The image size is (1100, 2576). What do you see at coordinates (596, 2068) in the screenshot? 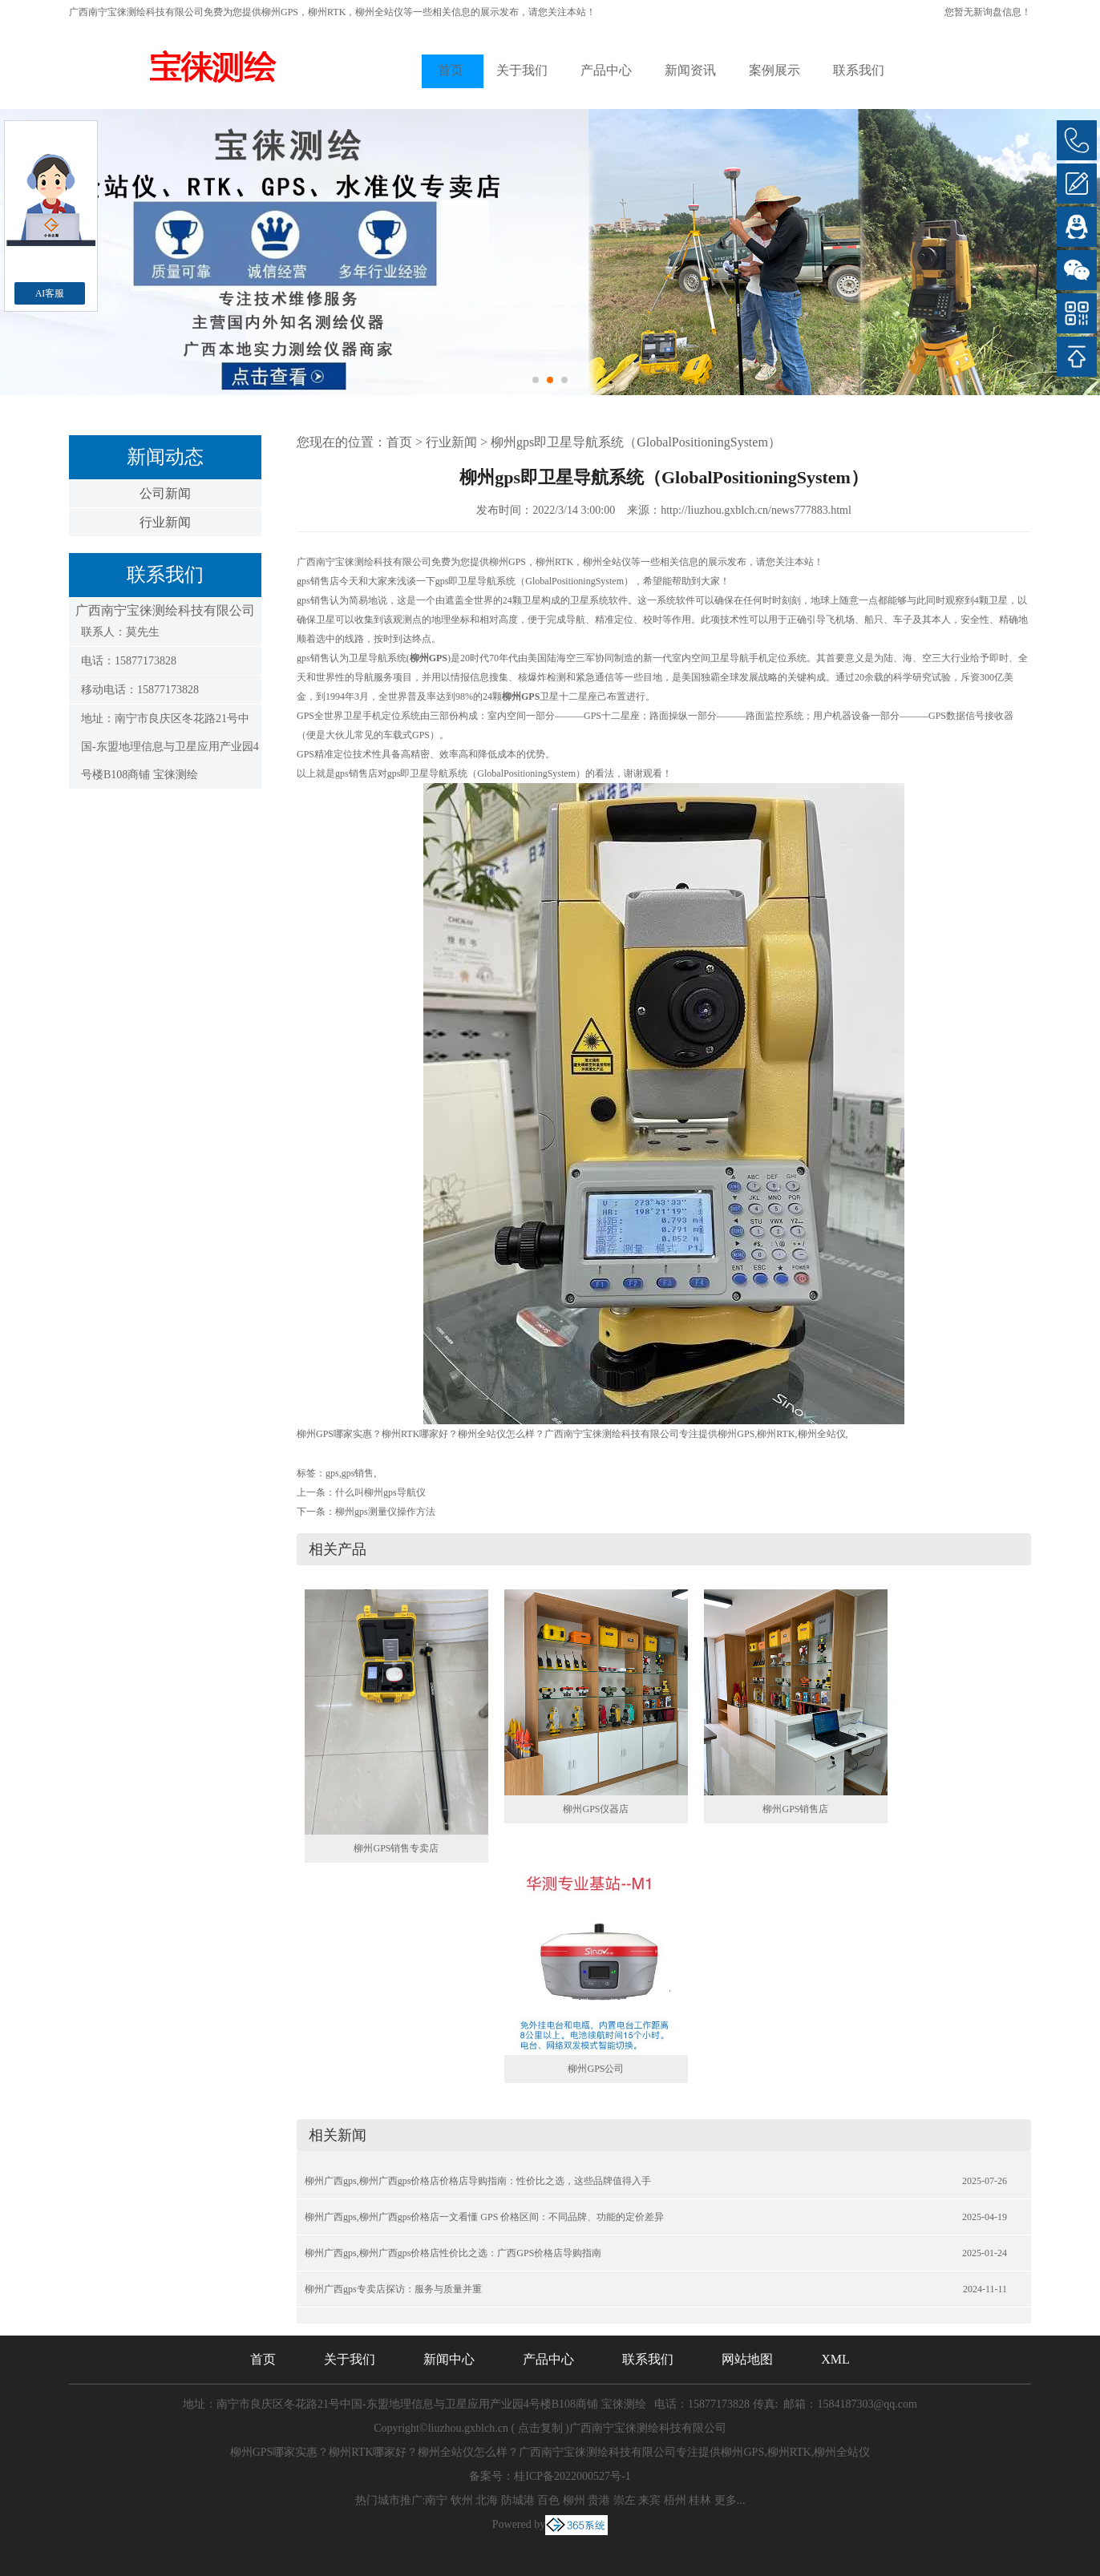
I see `柳州GPS公司` at bounding box center [596, 2068].